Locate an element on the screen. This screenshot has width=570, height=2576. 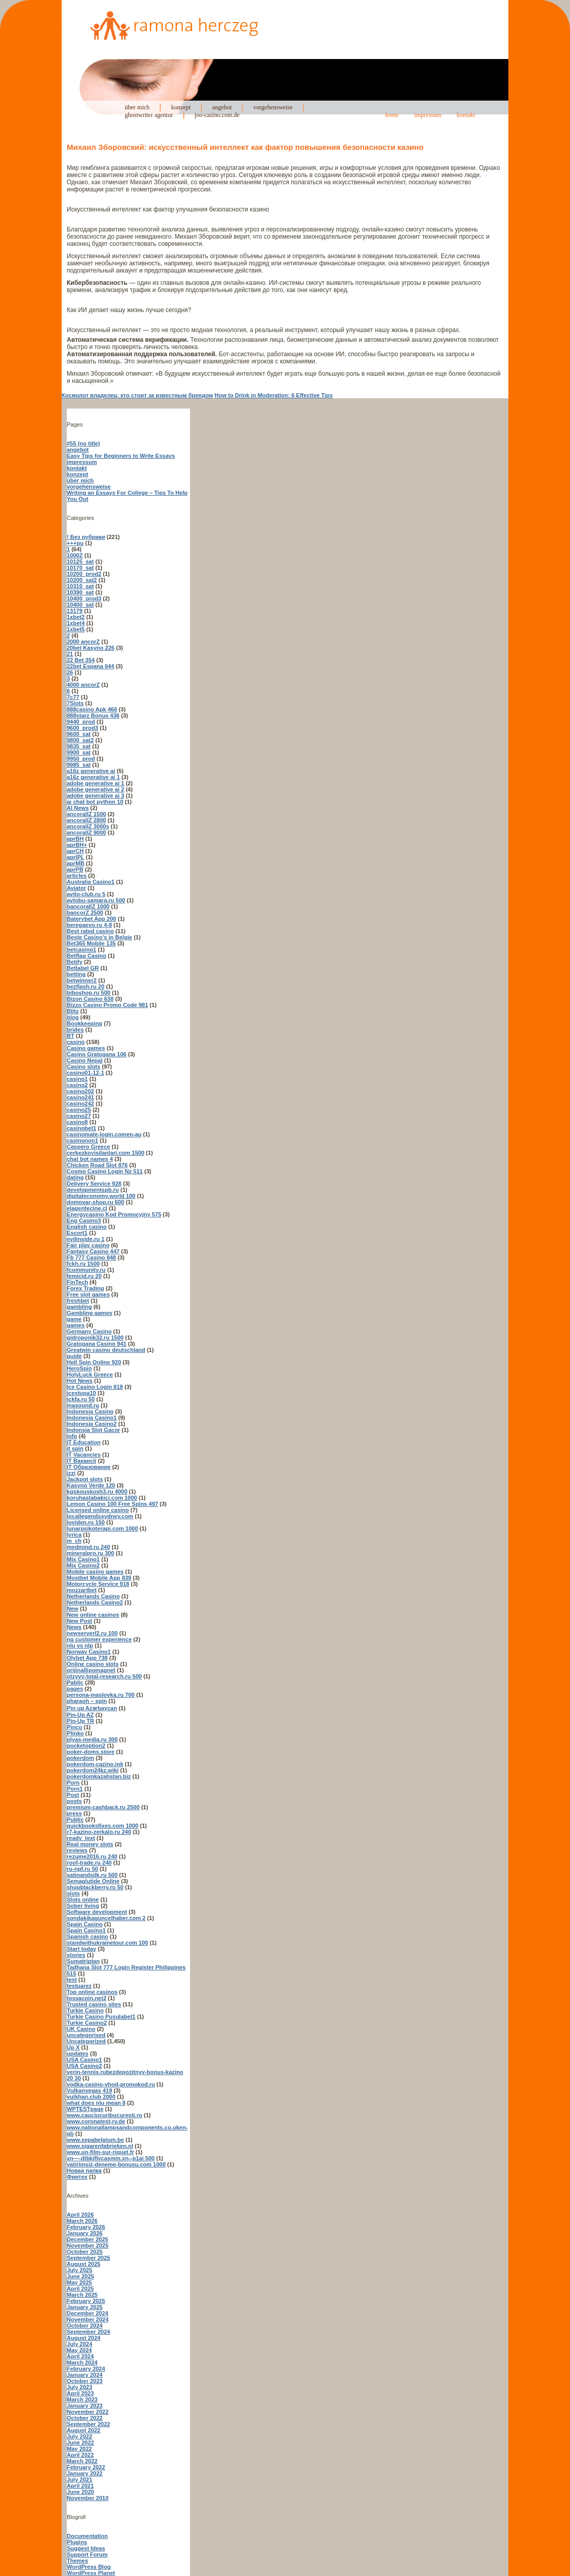
Australia Casino1 is located at coordinates (91, 882).